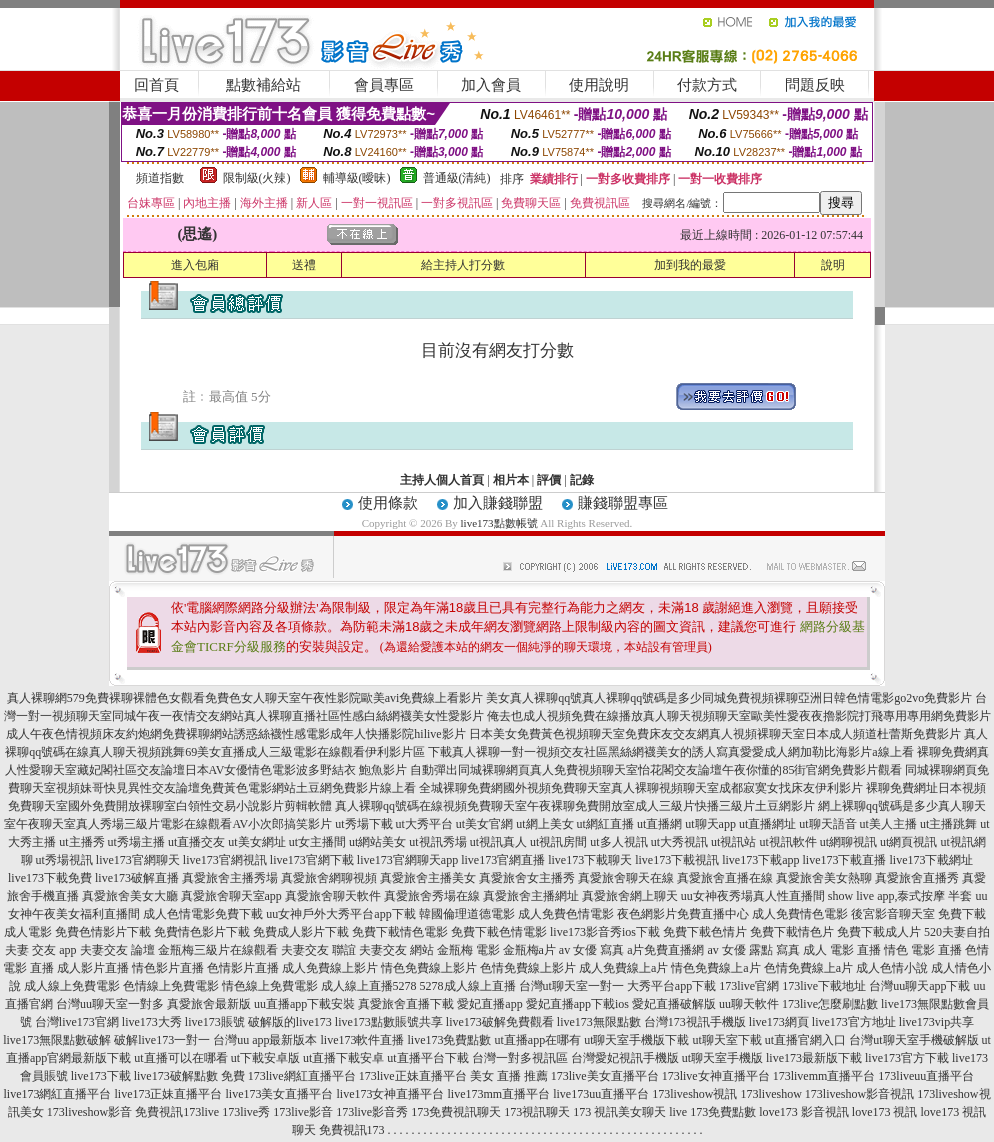 This screenshot has width=994, height=1142. Describe the element at coordinates (770, 1094) in the screenshot. I see `173liveshow` at that location.